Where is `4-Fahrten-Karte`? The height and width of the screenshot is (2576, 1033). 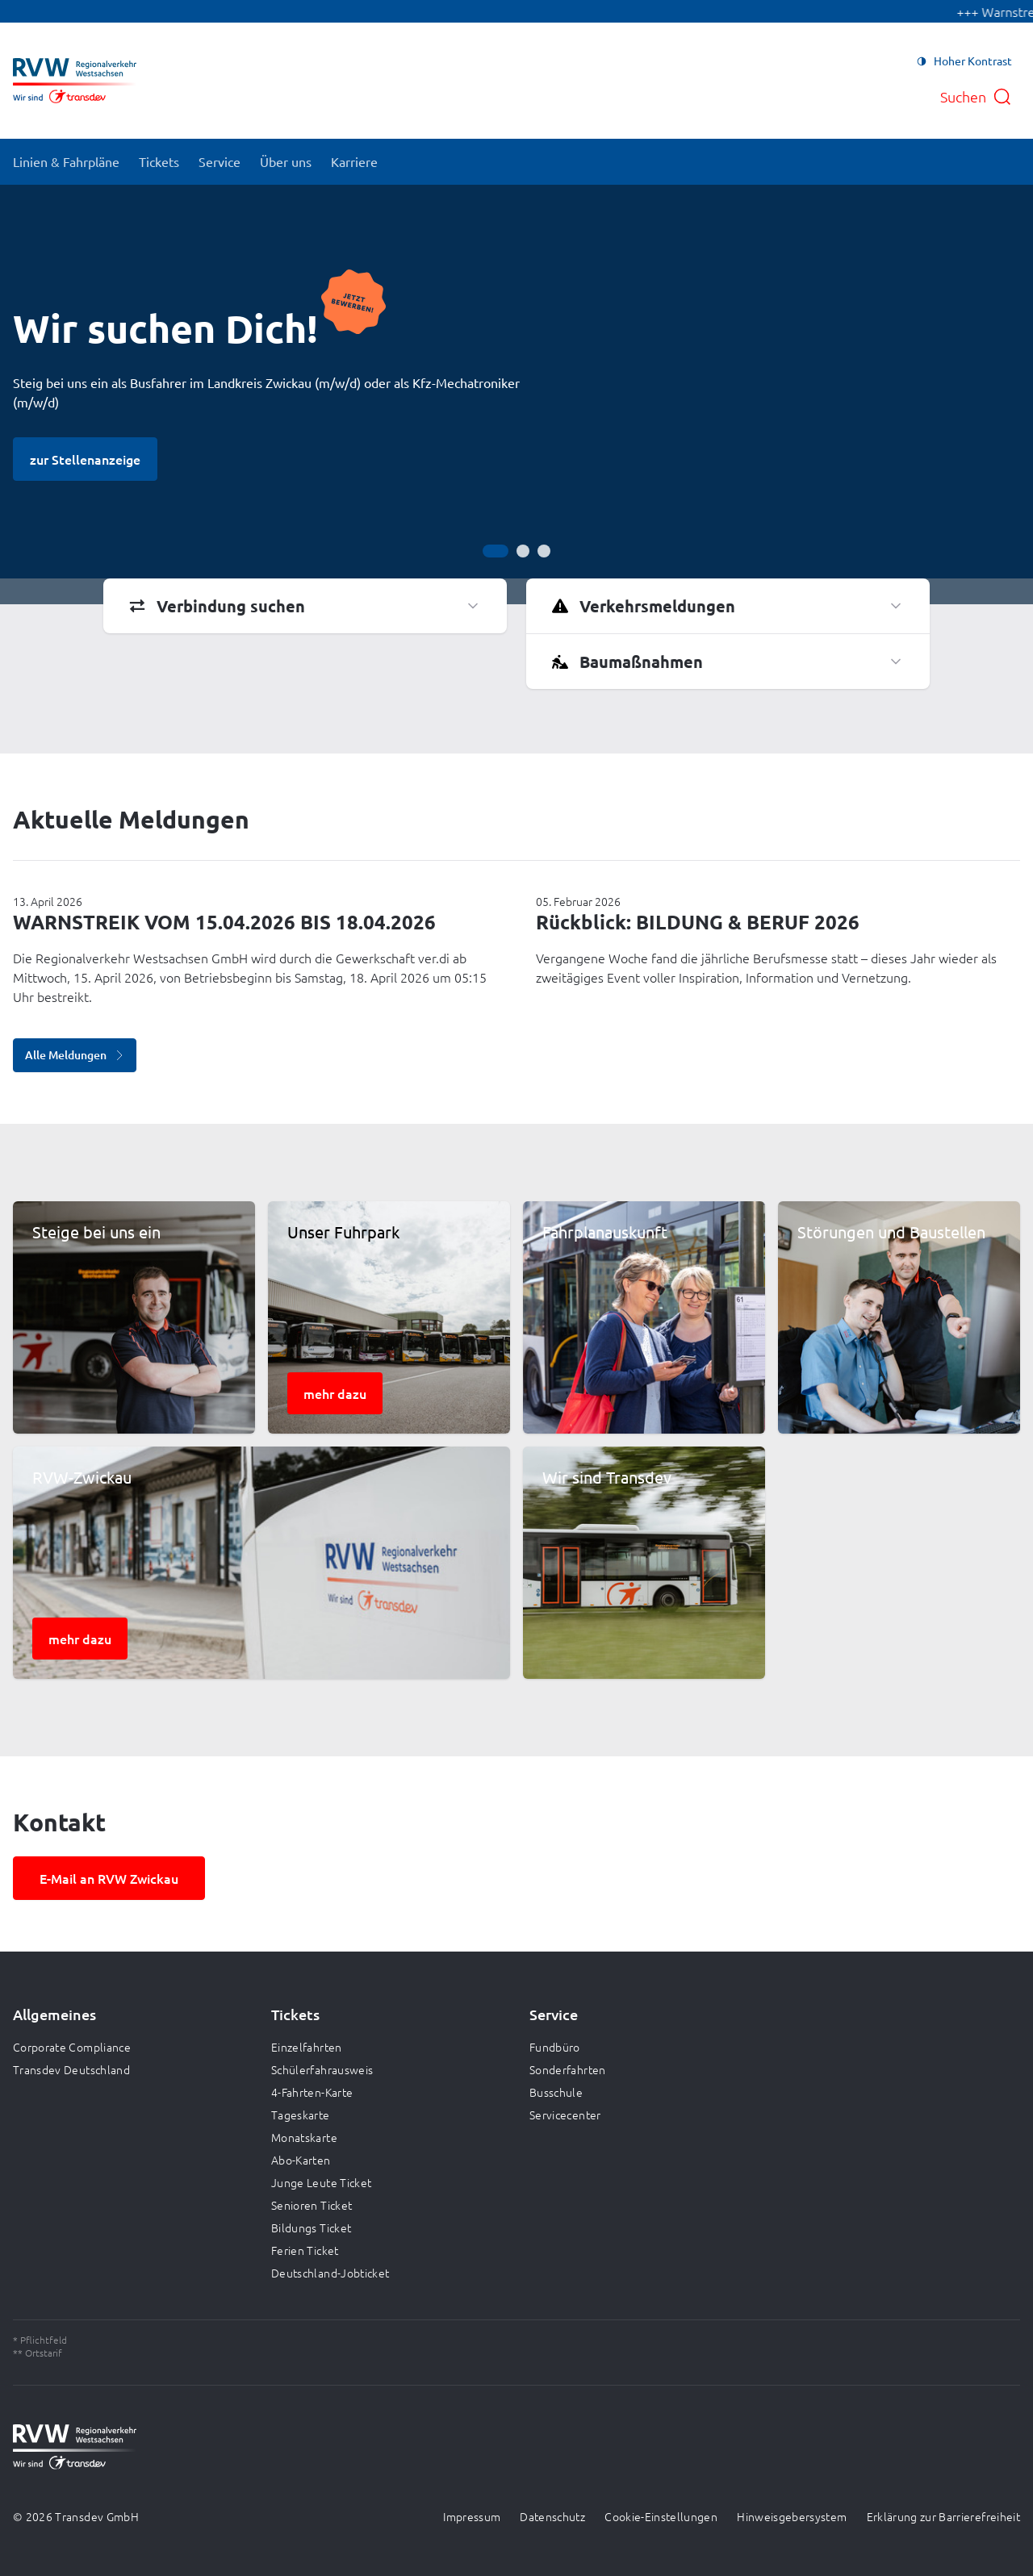
4-Fahrten-Karte is located at coordinates (312, 2092).